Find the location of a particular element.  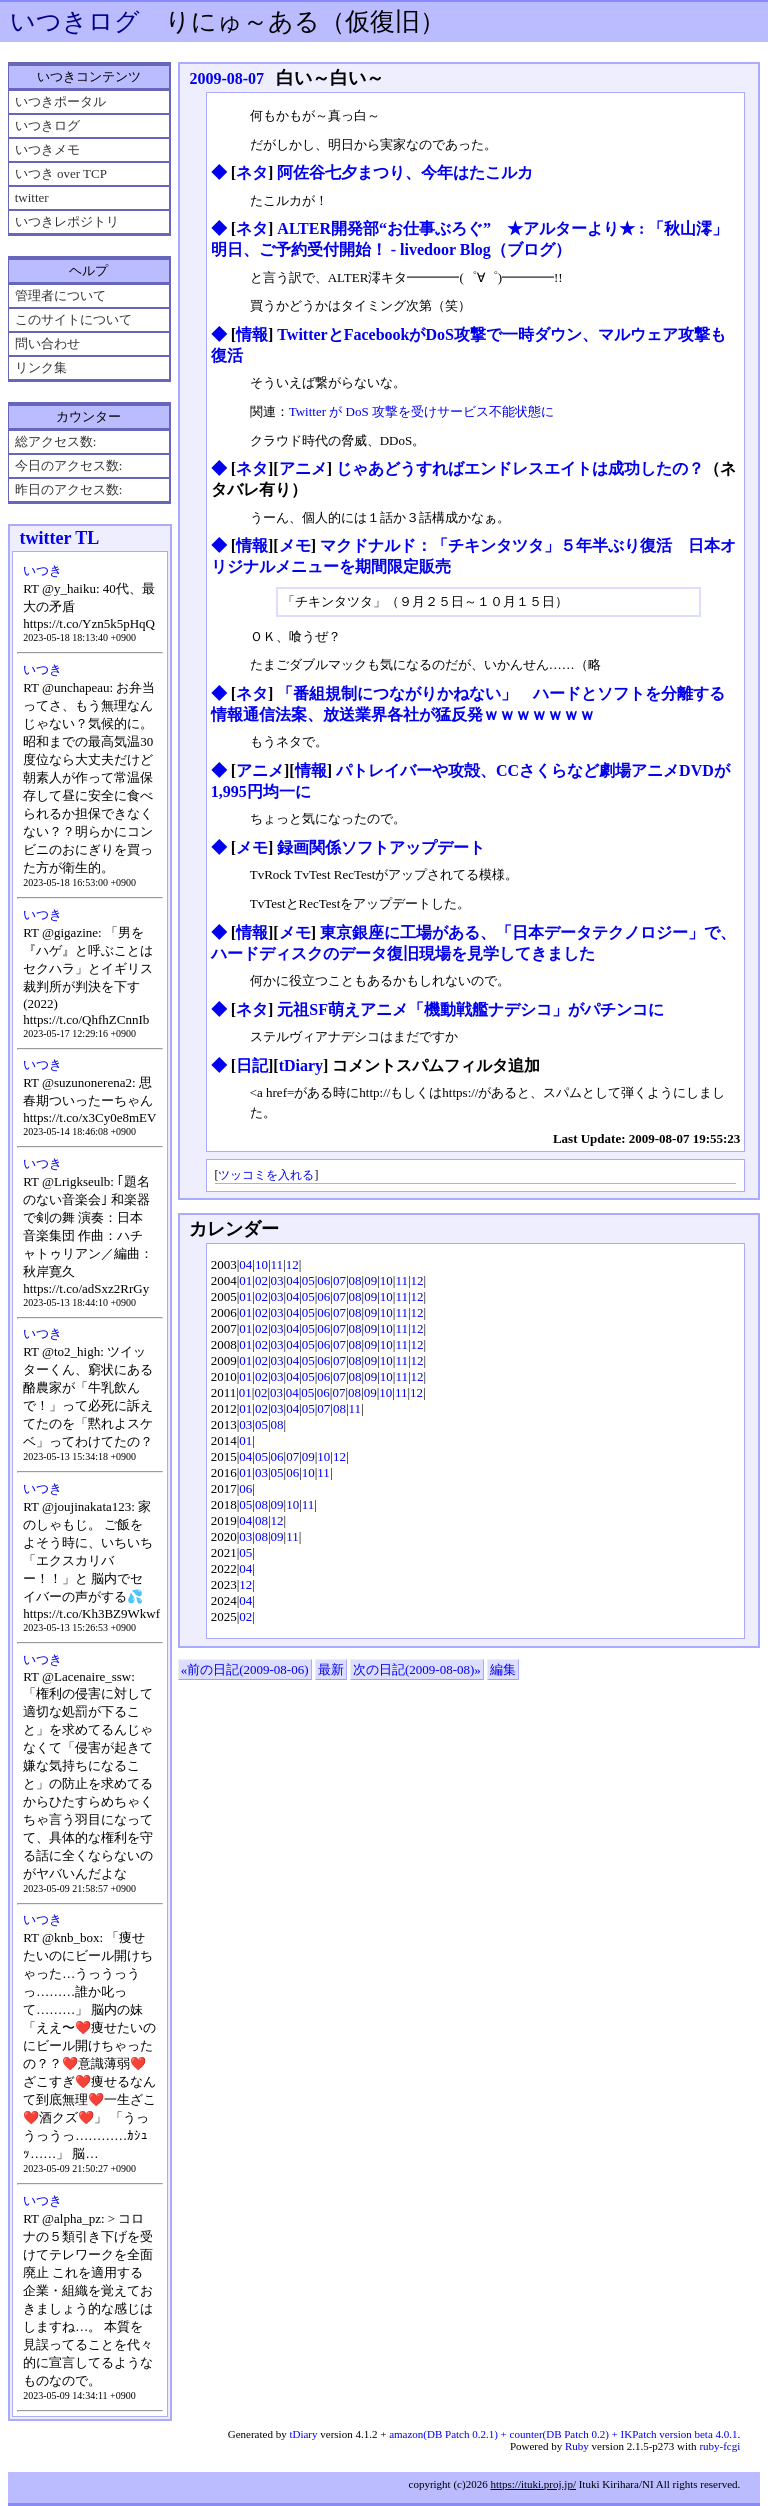

日記 is located at coordinates (252, 1065).